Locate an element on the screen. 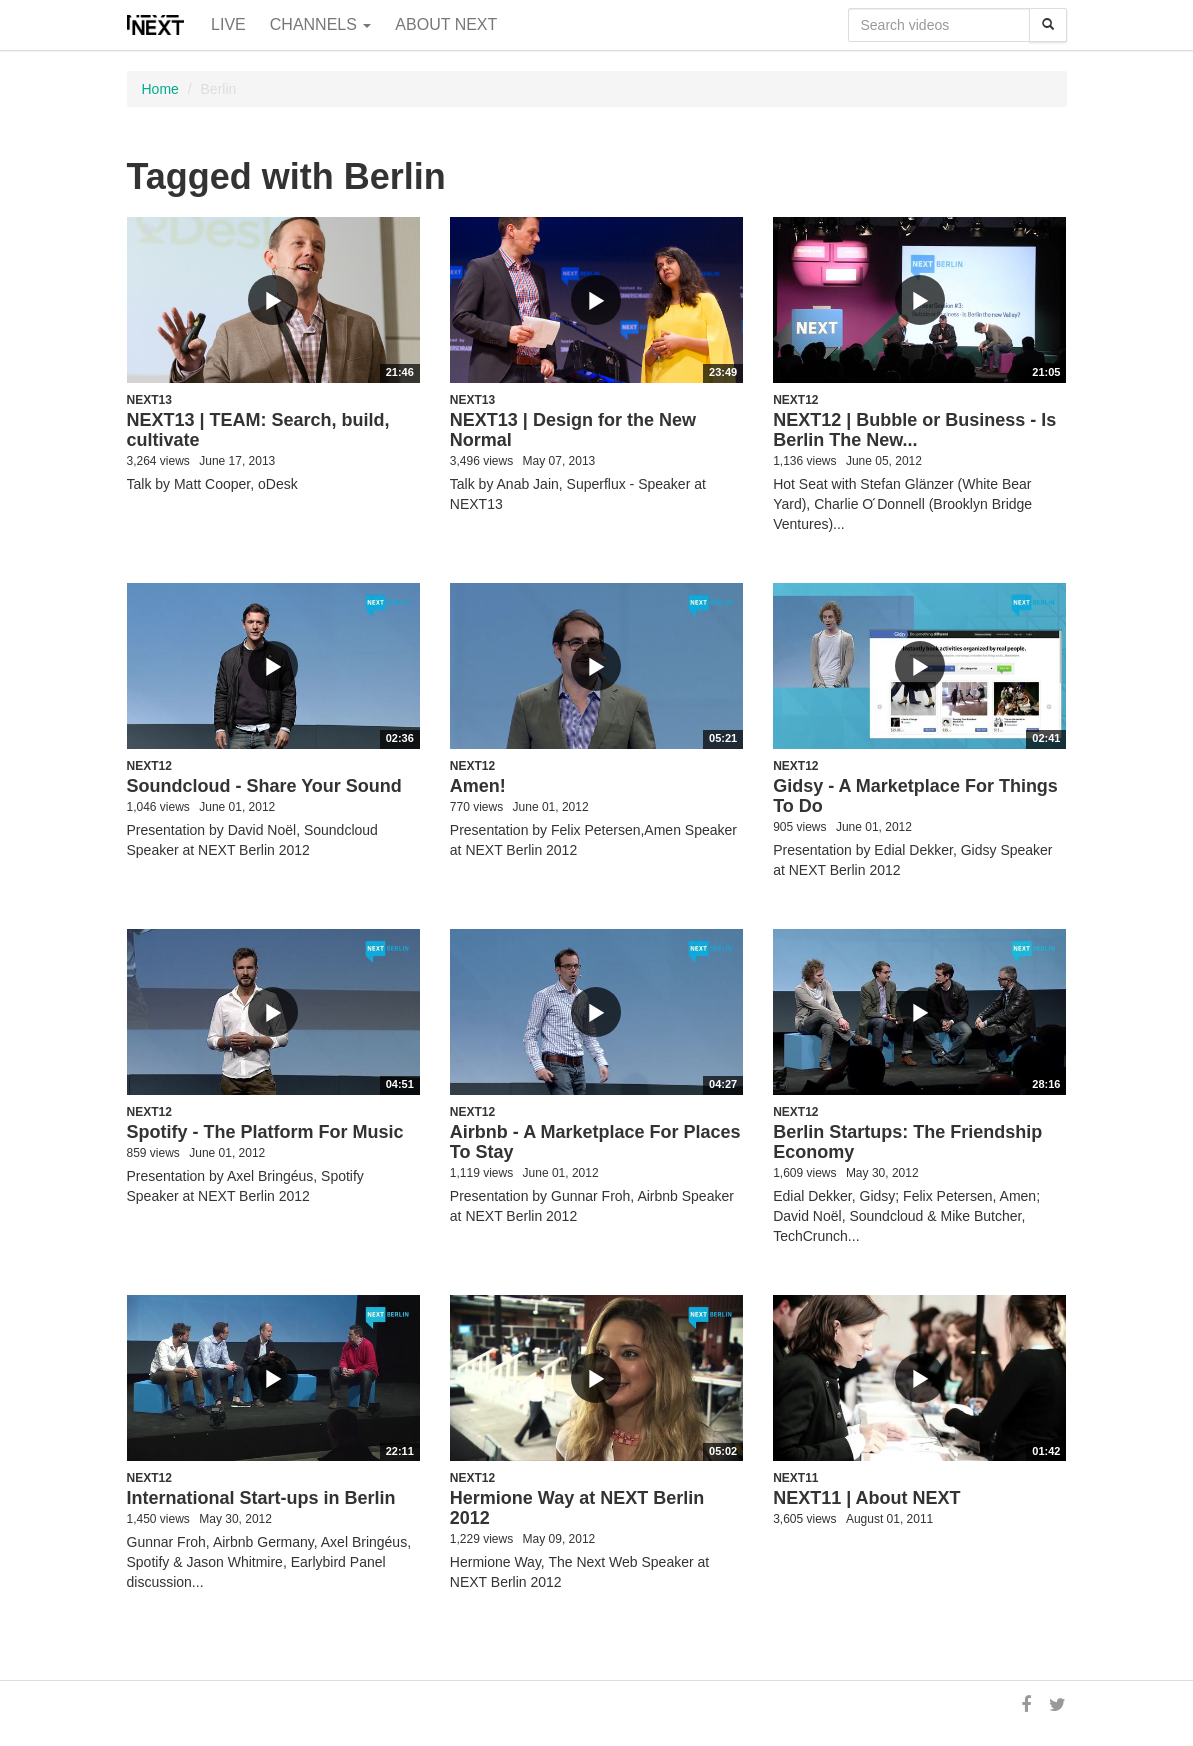 The width and height of the screenshot is (1193, 1746). Live is located at coordinates (228, 24).